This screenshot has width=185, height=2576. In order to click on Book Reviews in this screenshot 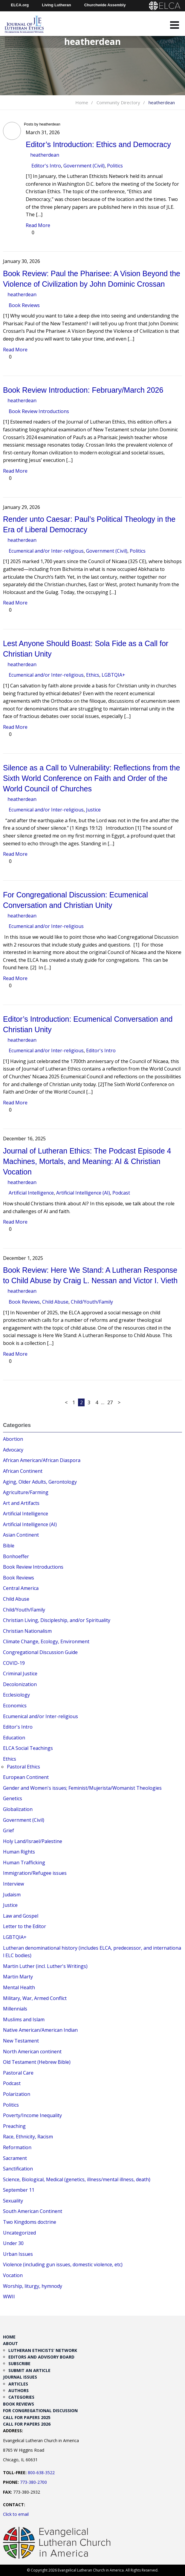, I will do `click(24, 305)`.